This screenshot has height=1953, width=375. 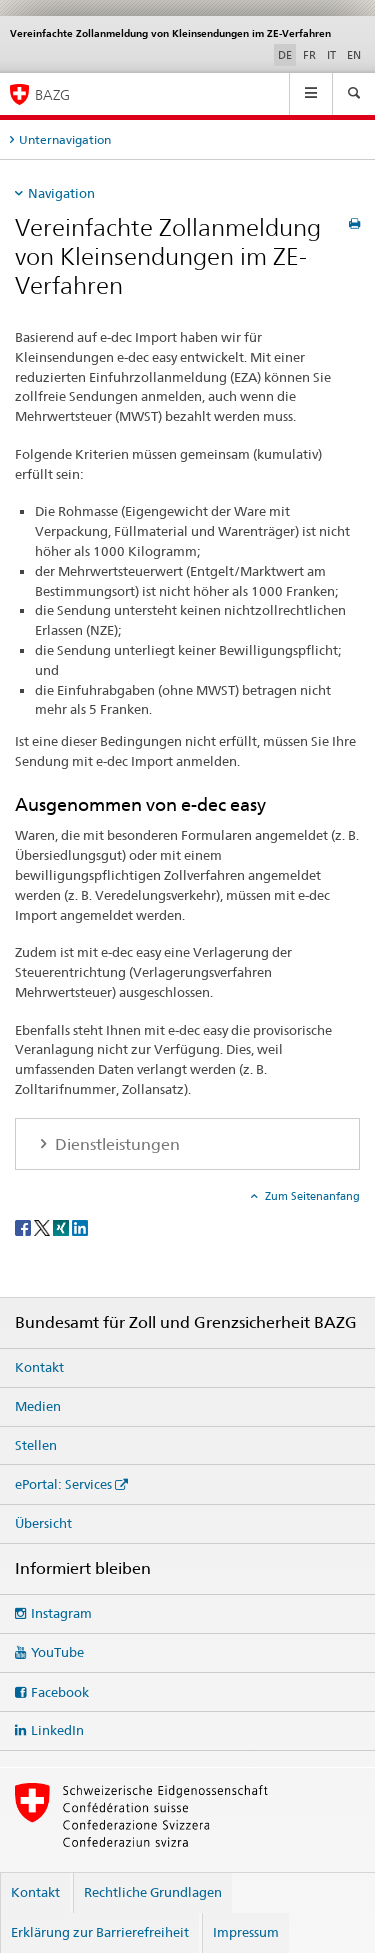 I want to click on Navigation, so click(x=61, y=193).